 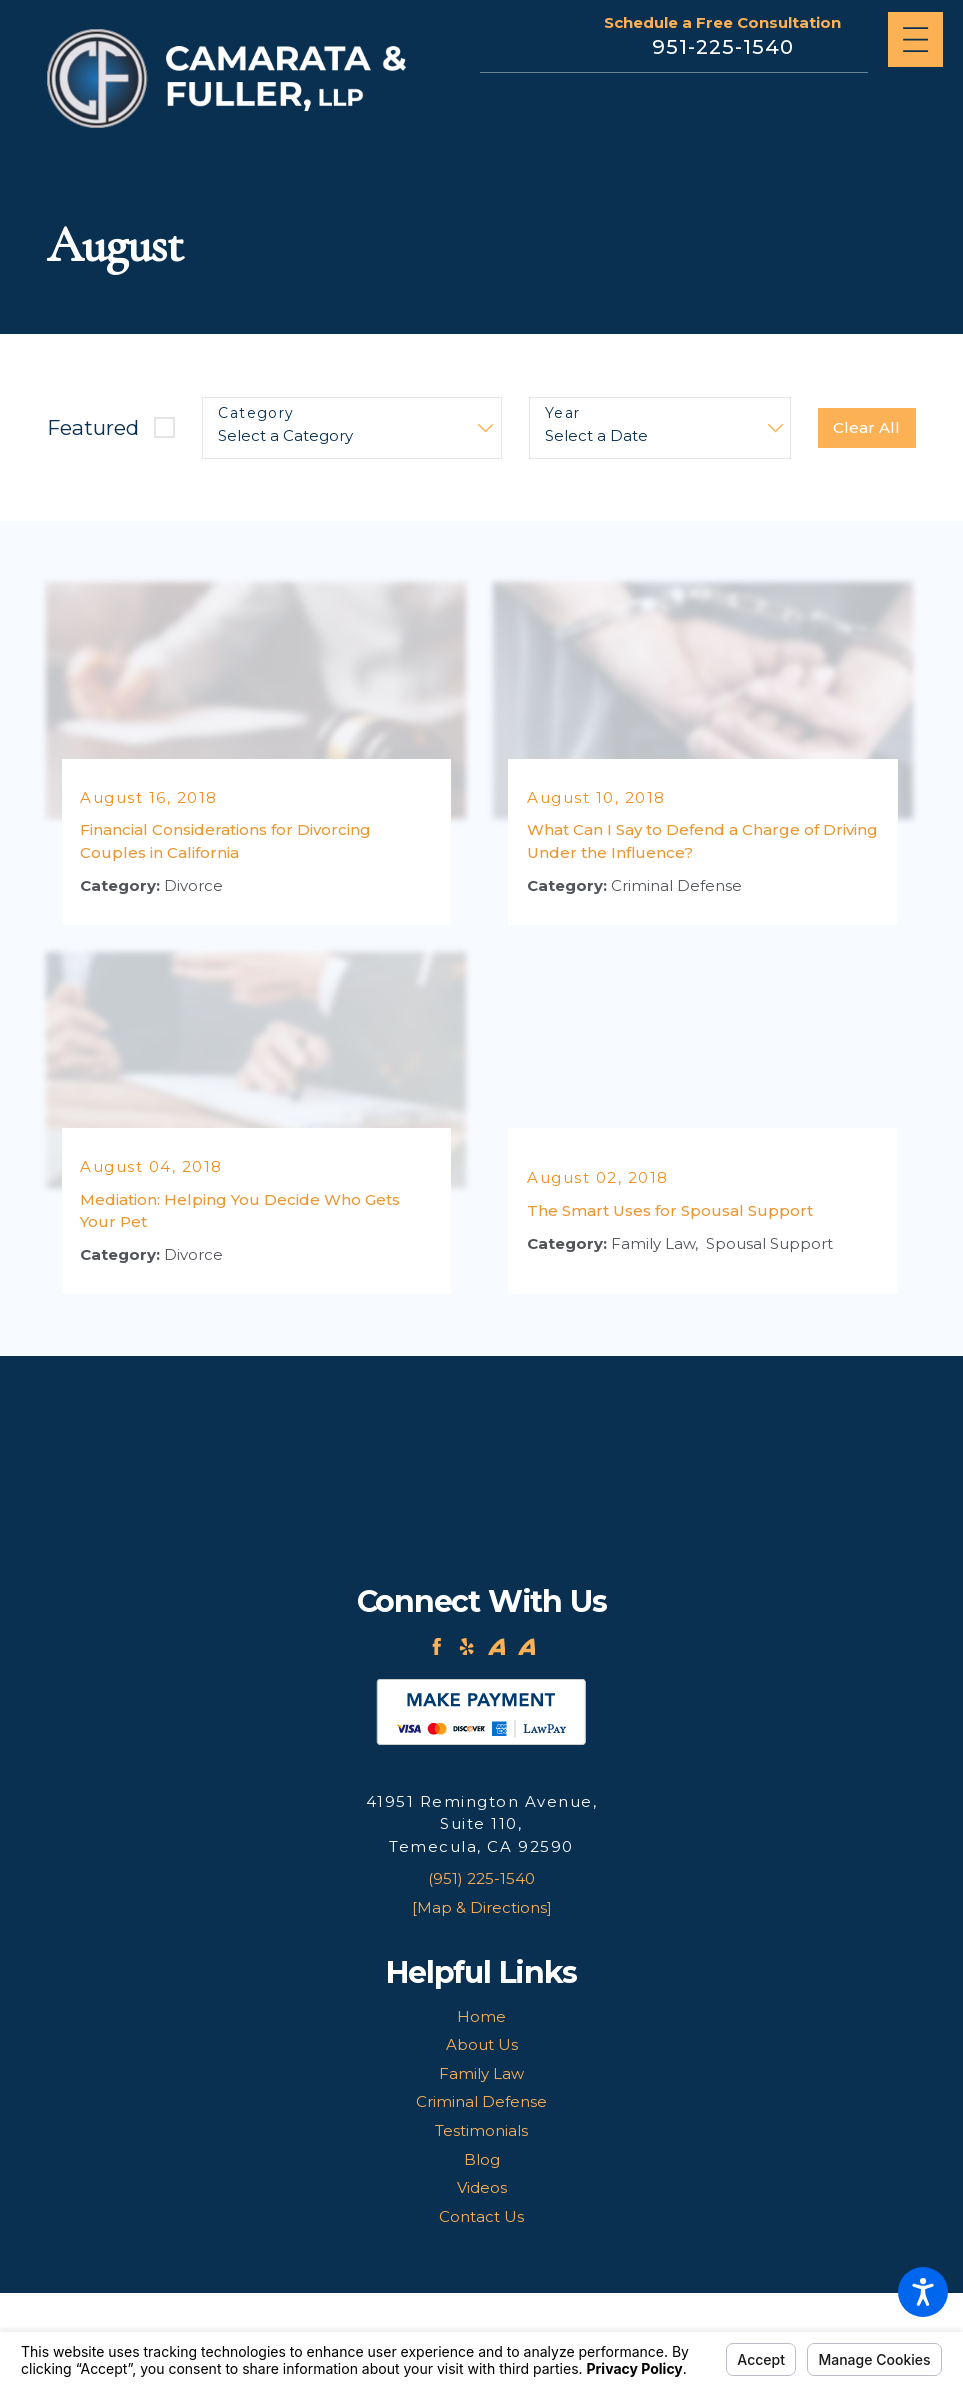 I want to click on [Map & Directions], so click(x=482, y=1907).